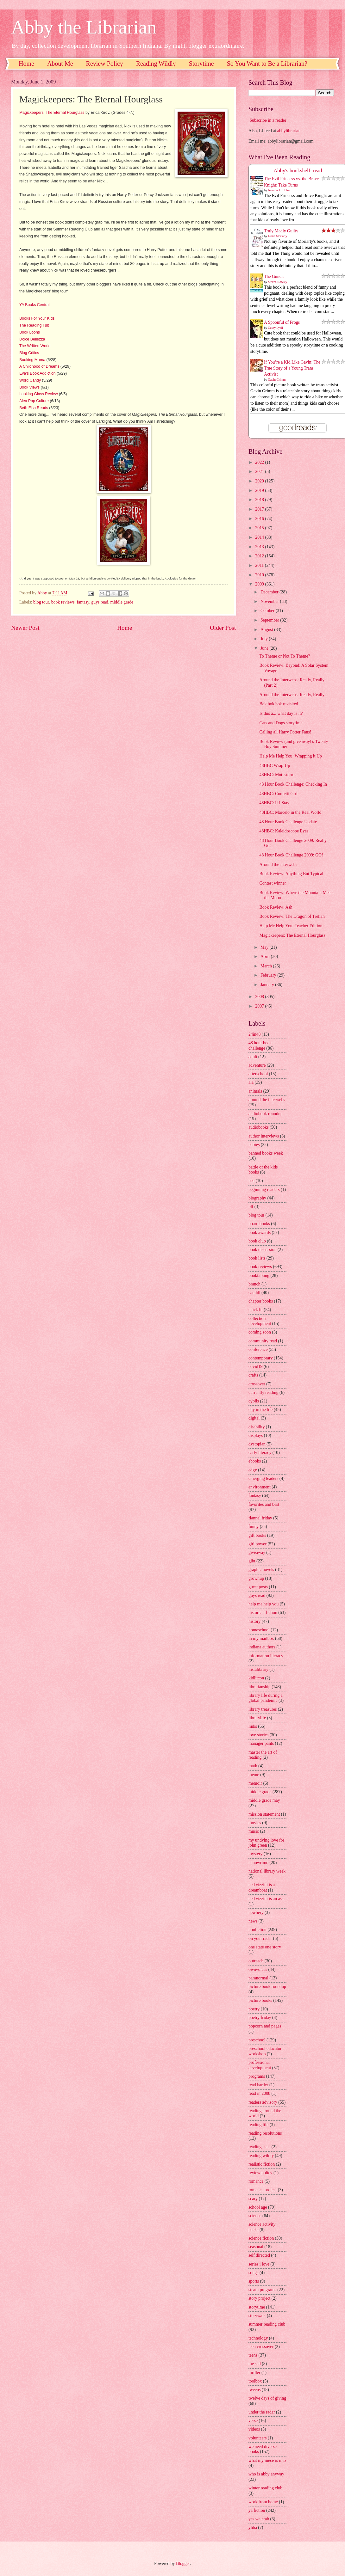  Describe the element at coordinates (255, 1853) in the screenshot. I see `mystery` at that location.